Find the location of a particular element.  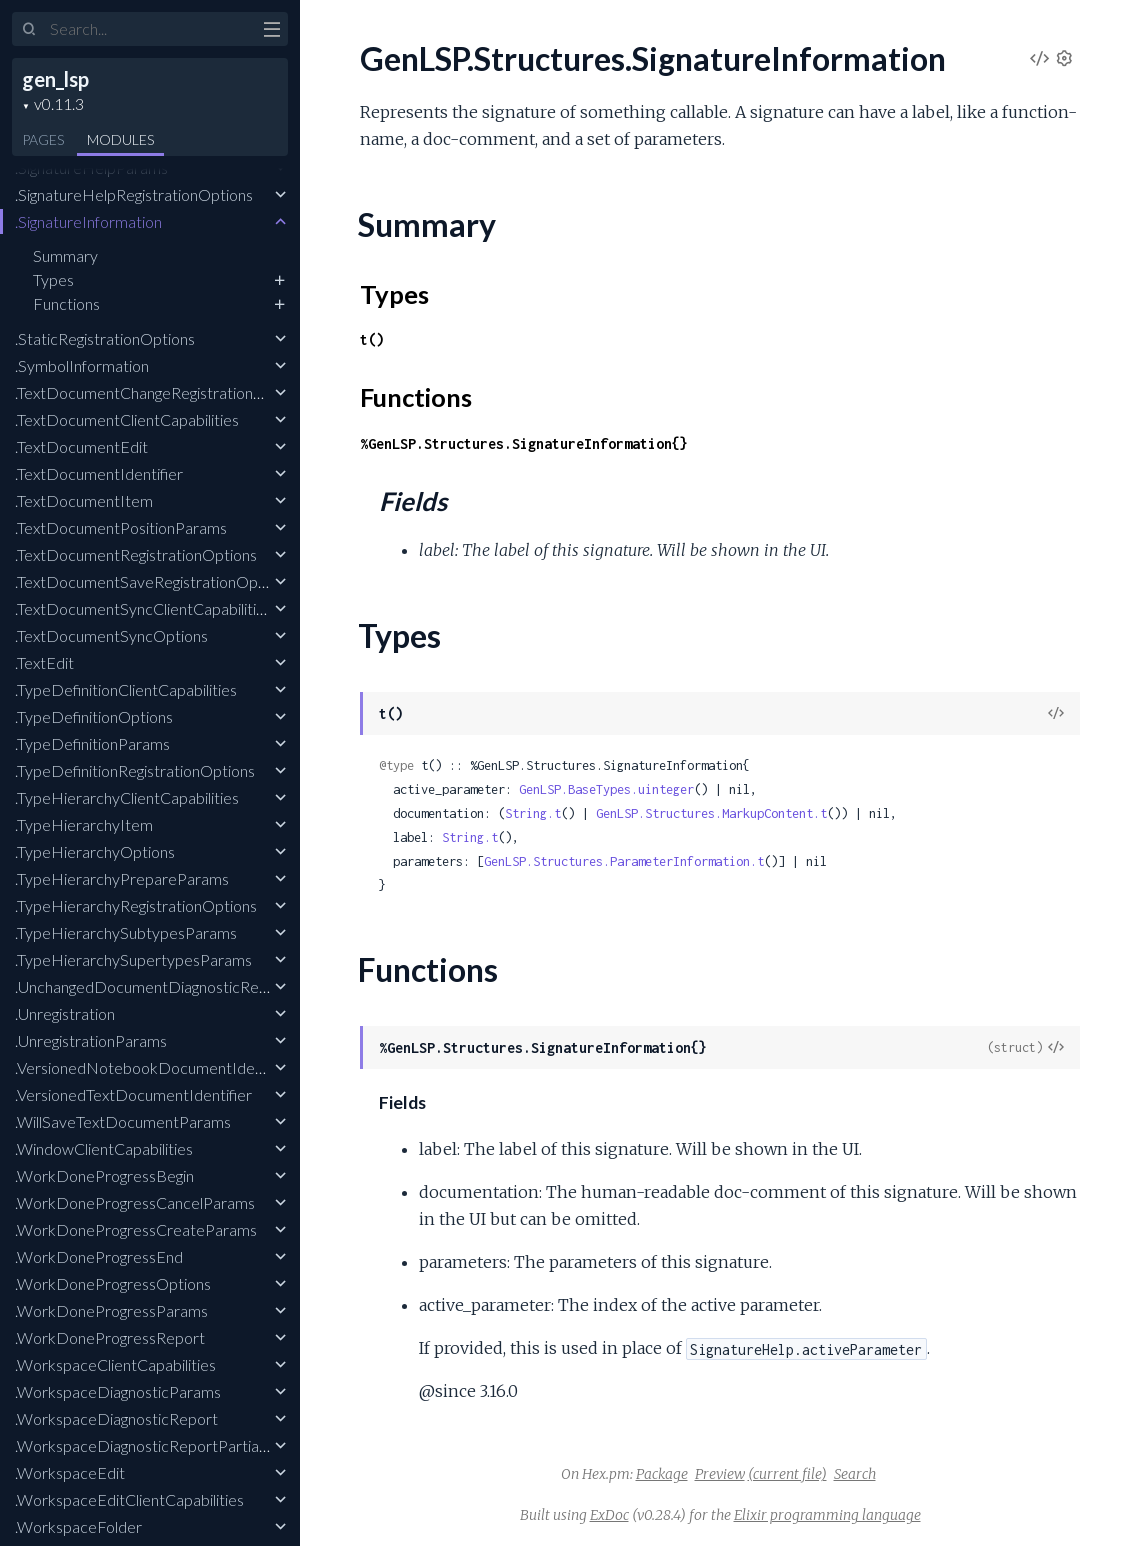

.VersionedTextDocumentIdentifier is located at coordinates (133, 1094).